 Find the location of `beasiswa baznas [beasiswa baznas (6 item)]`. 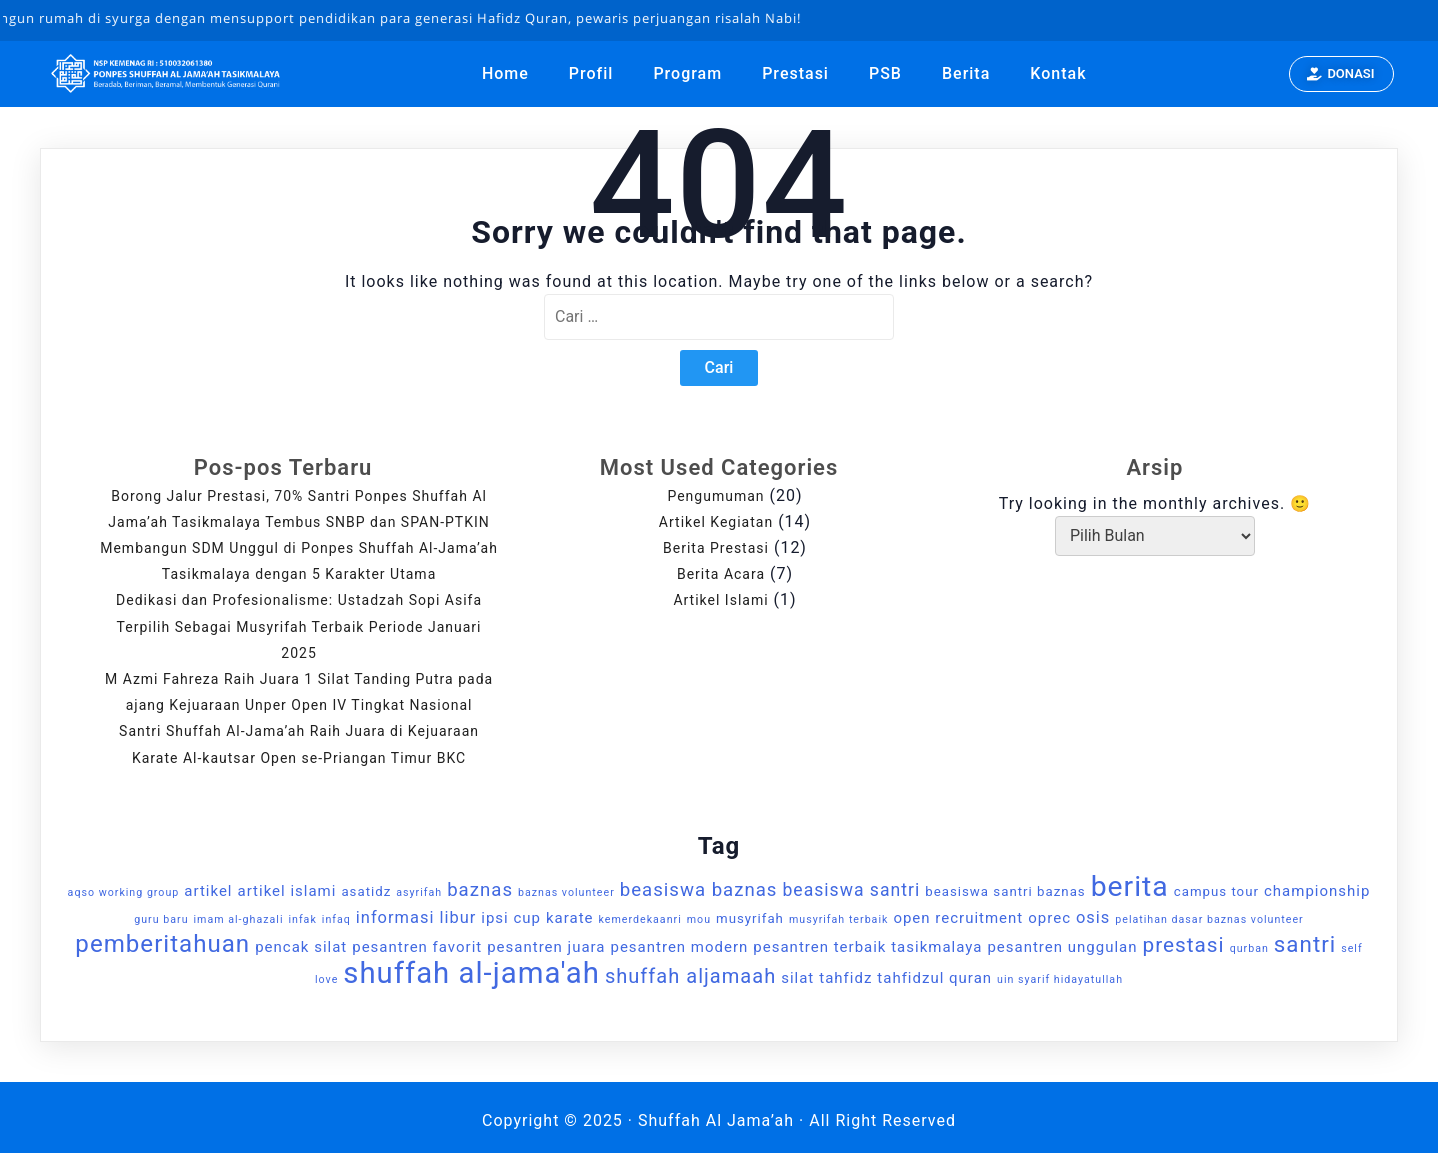

beasiswa baznas [beasiswa baznas (6 item)] is located at coordinates (699, 890).